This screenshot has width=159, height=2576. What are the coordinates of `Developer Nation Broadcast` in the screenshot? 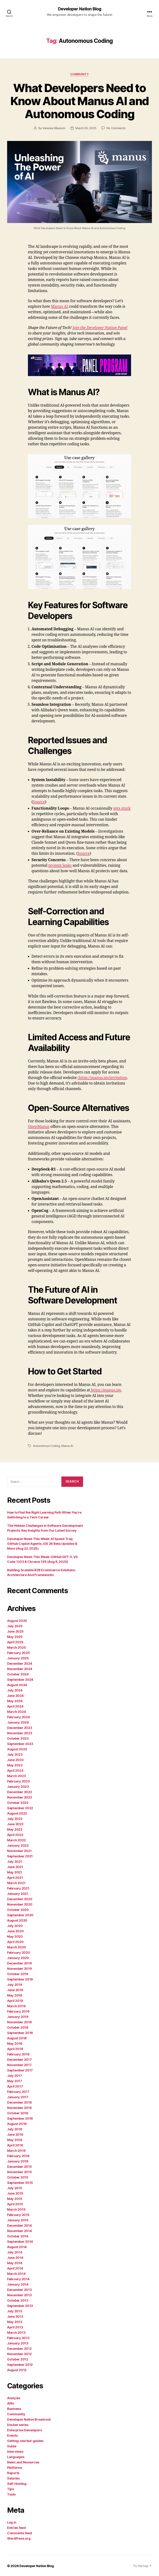 It's located at (29, 2419).